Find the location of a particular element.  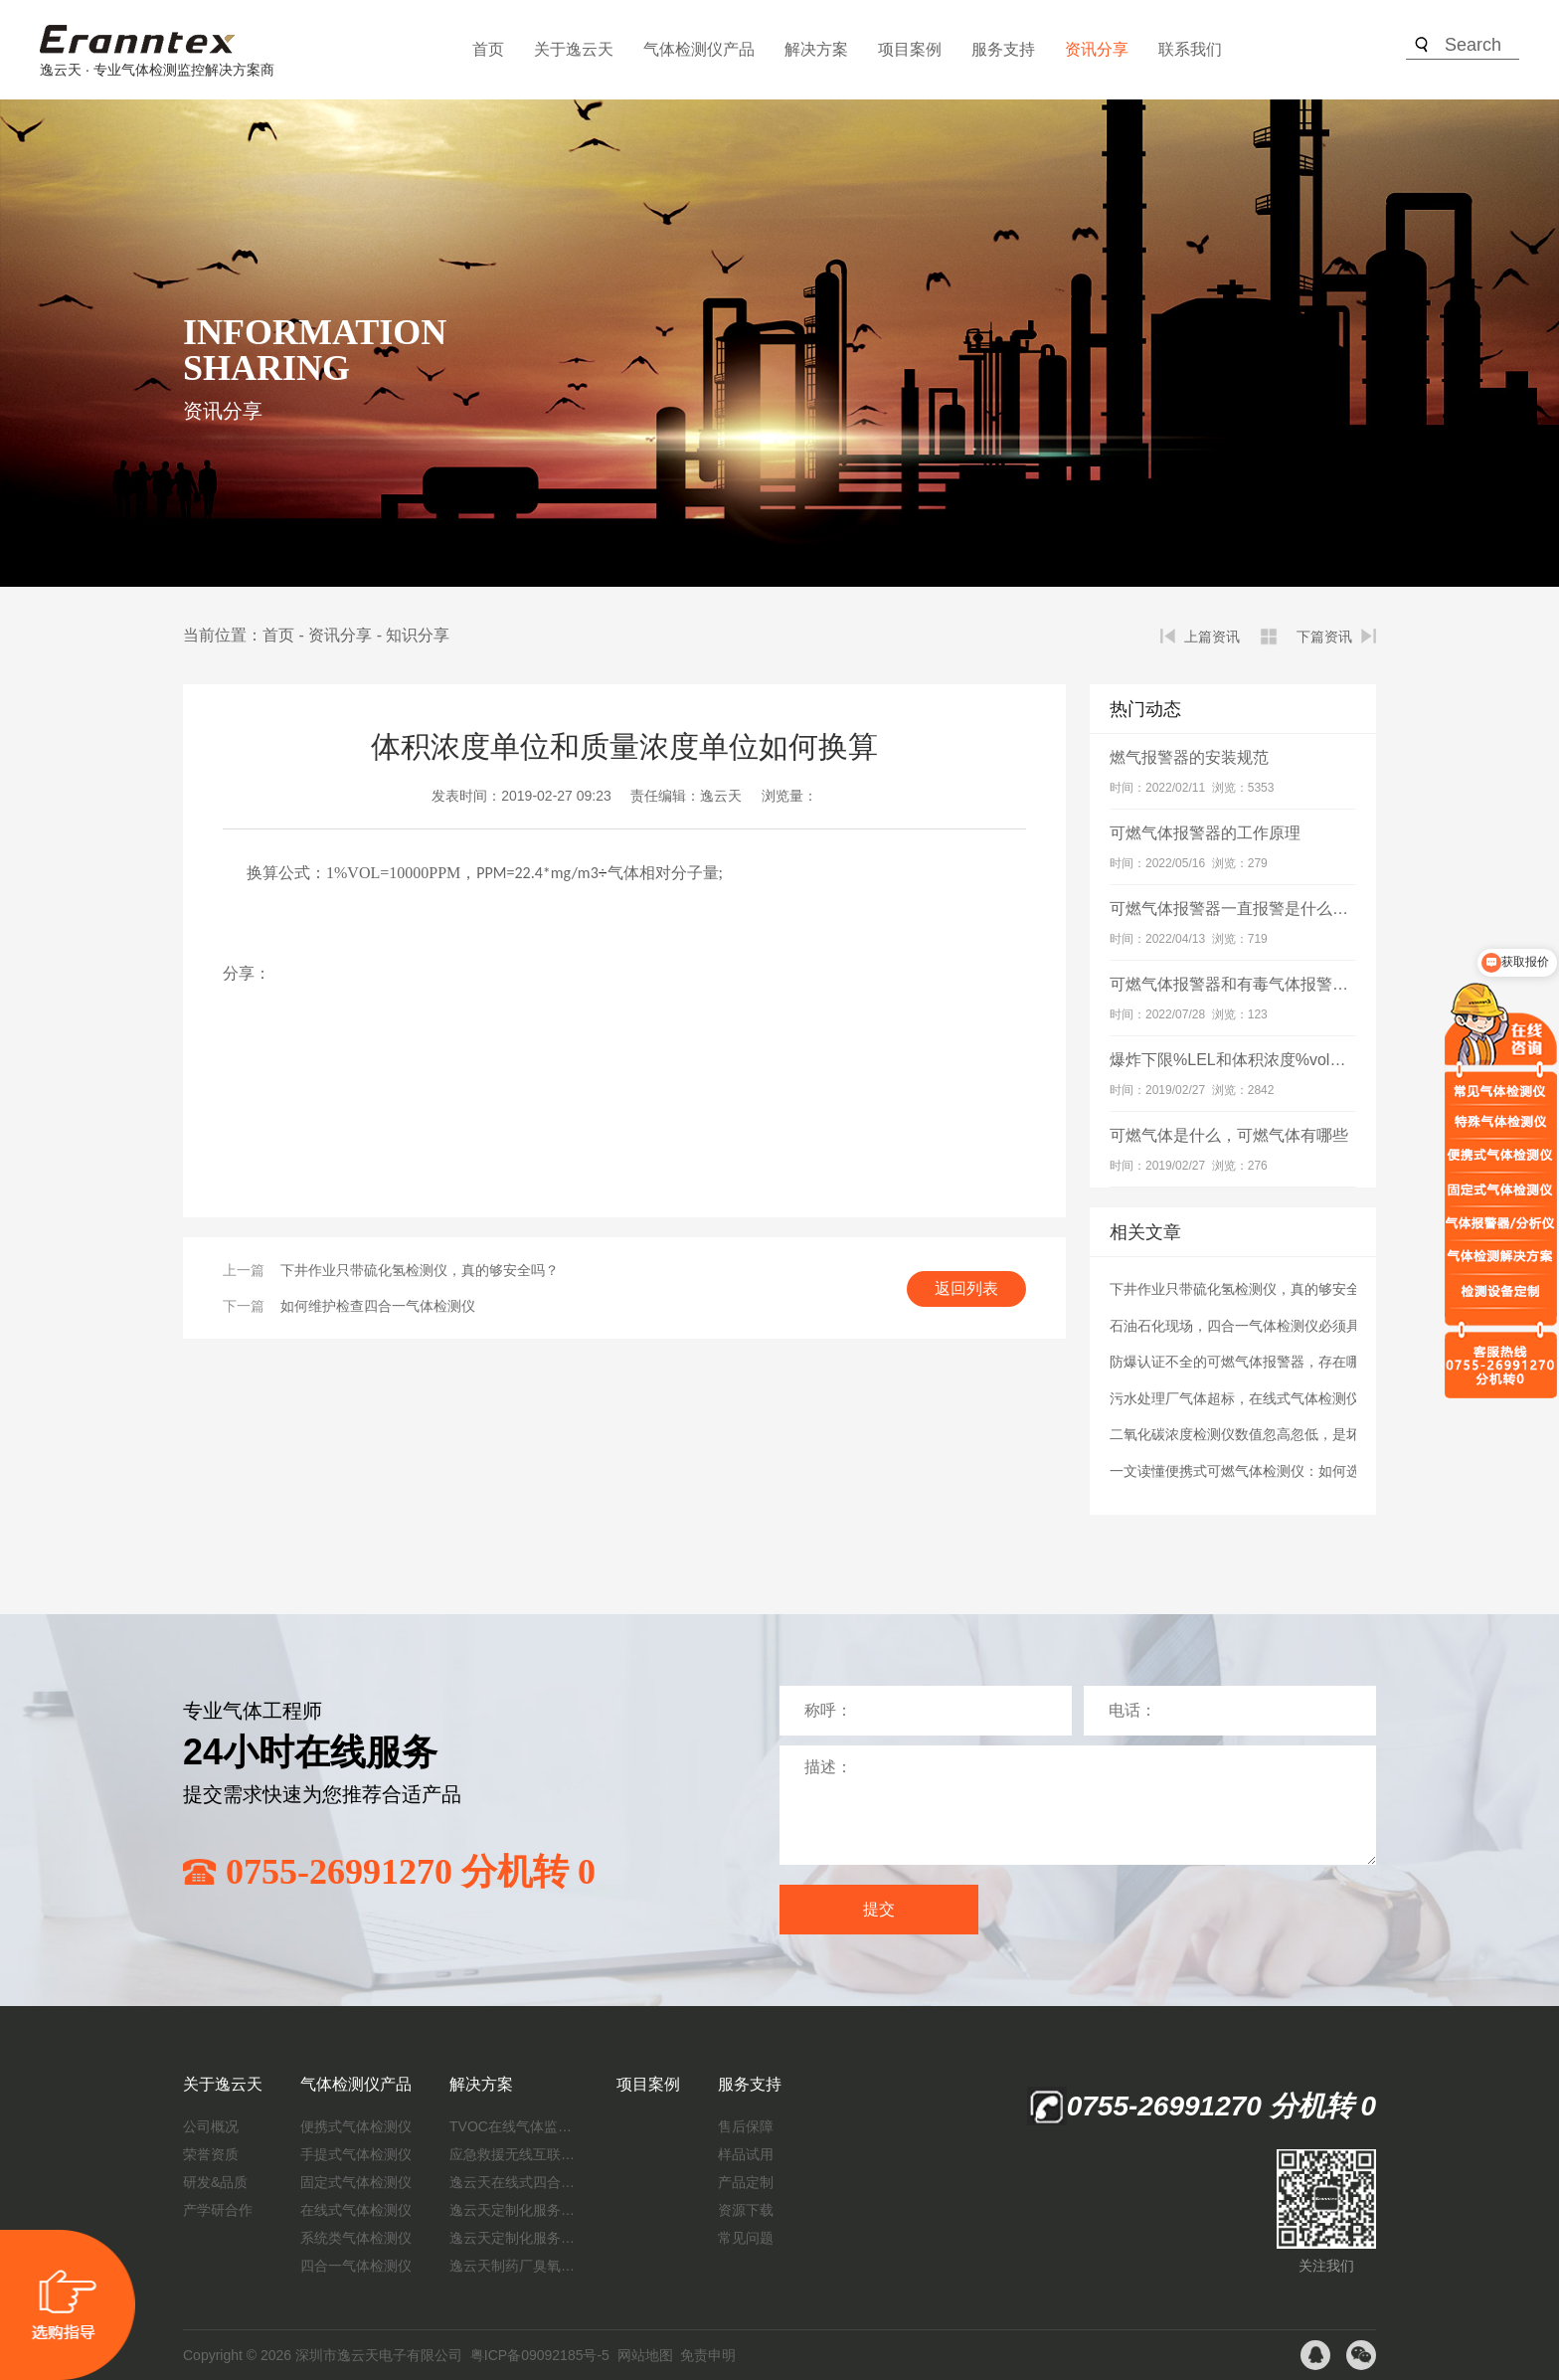

燃气报警器的安装规范 is located at coordinates (1189, 757).